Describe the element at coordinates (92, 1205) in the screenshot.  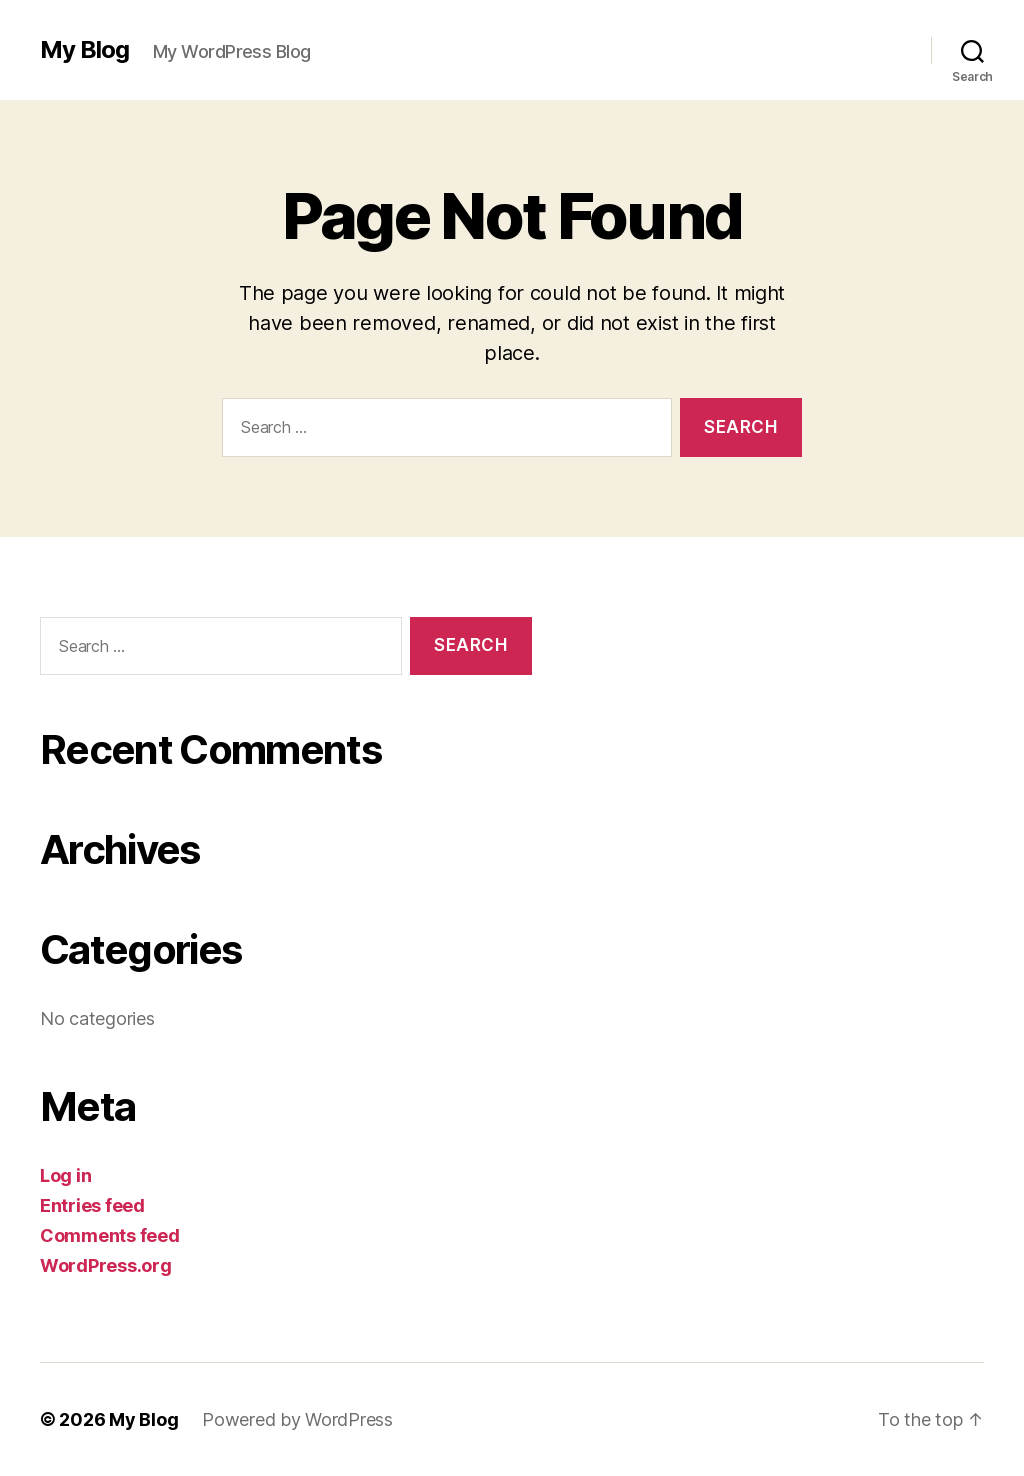
I see `Entries feed` at that location.